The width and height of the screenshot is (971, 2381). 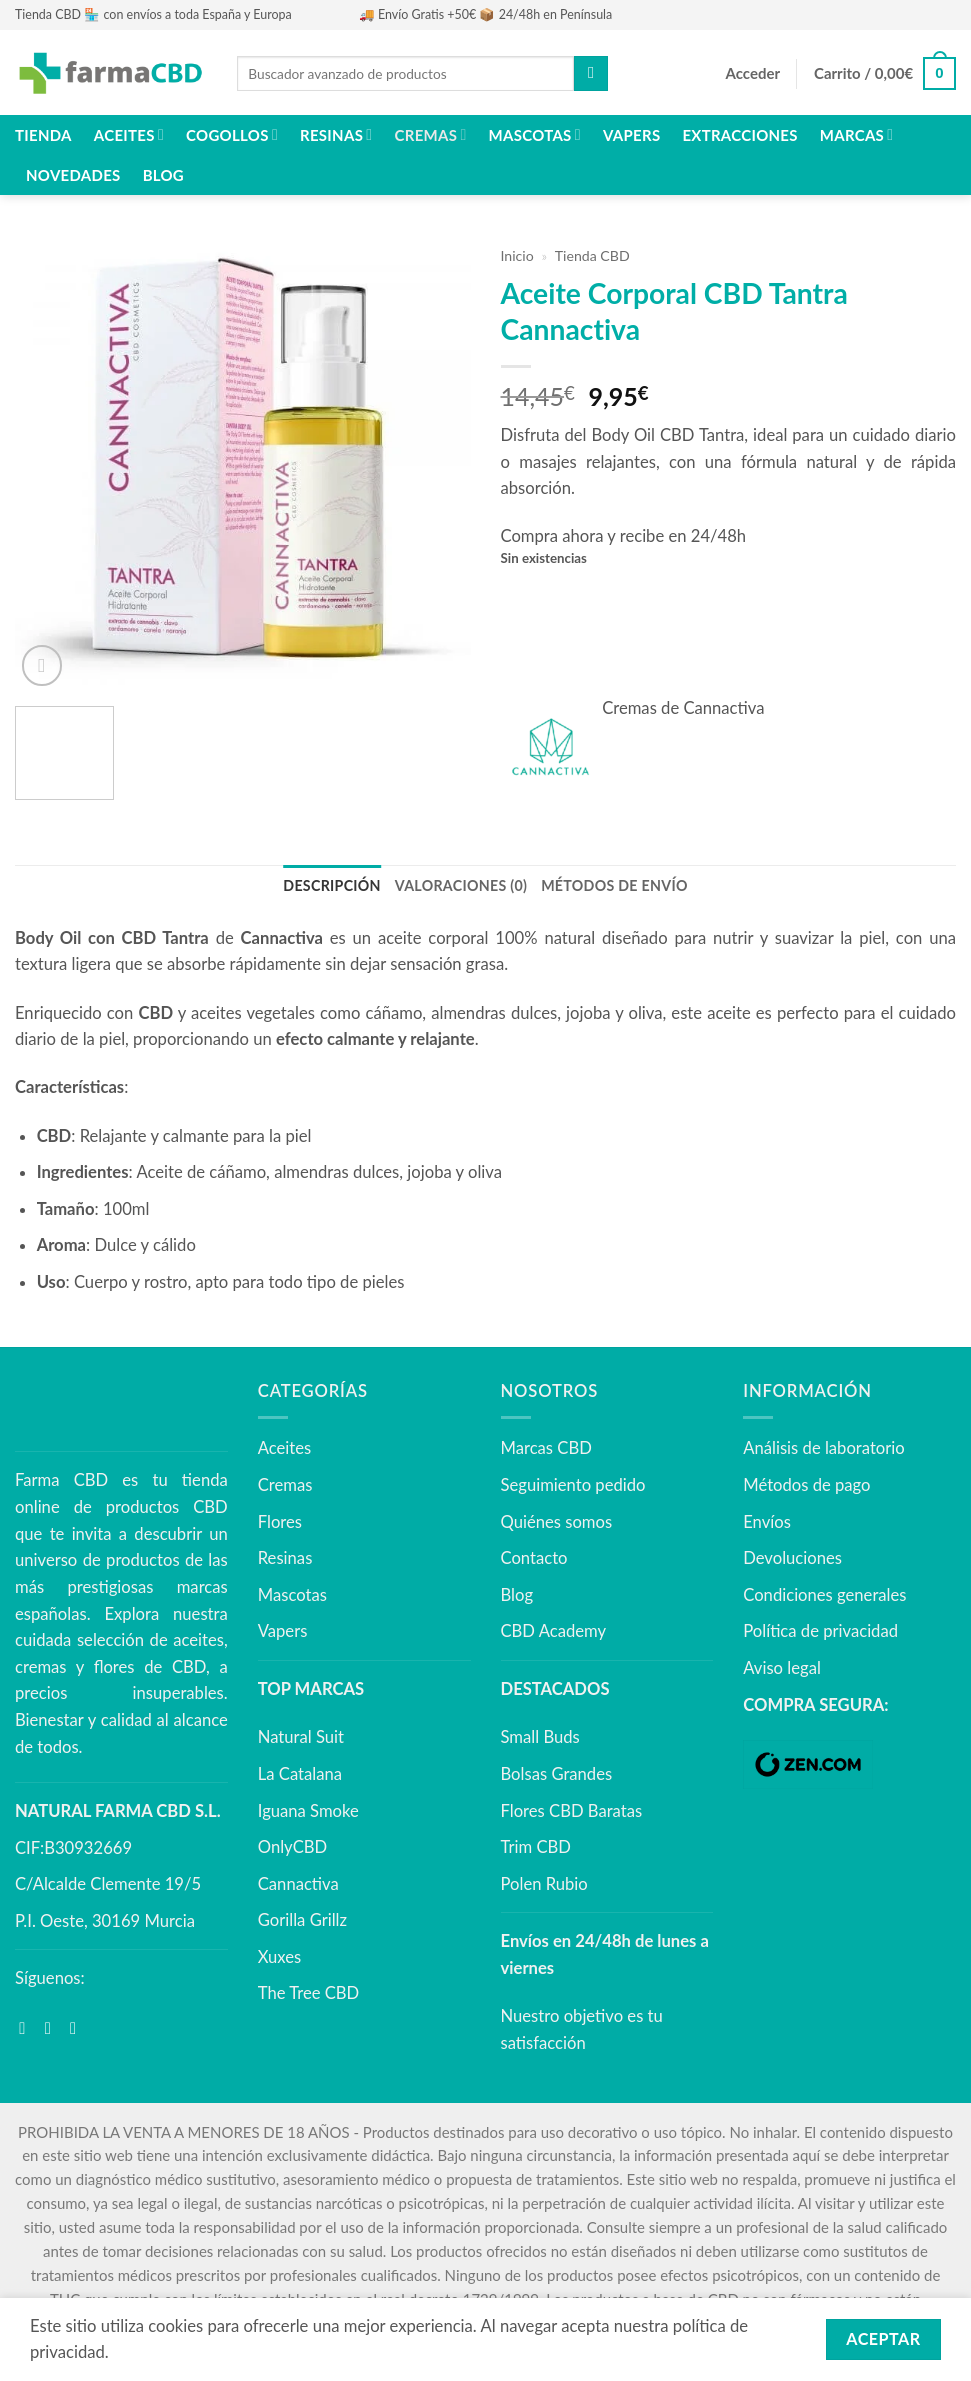 I want to click on Devoluciones, so click(x=792, y=1557).